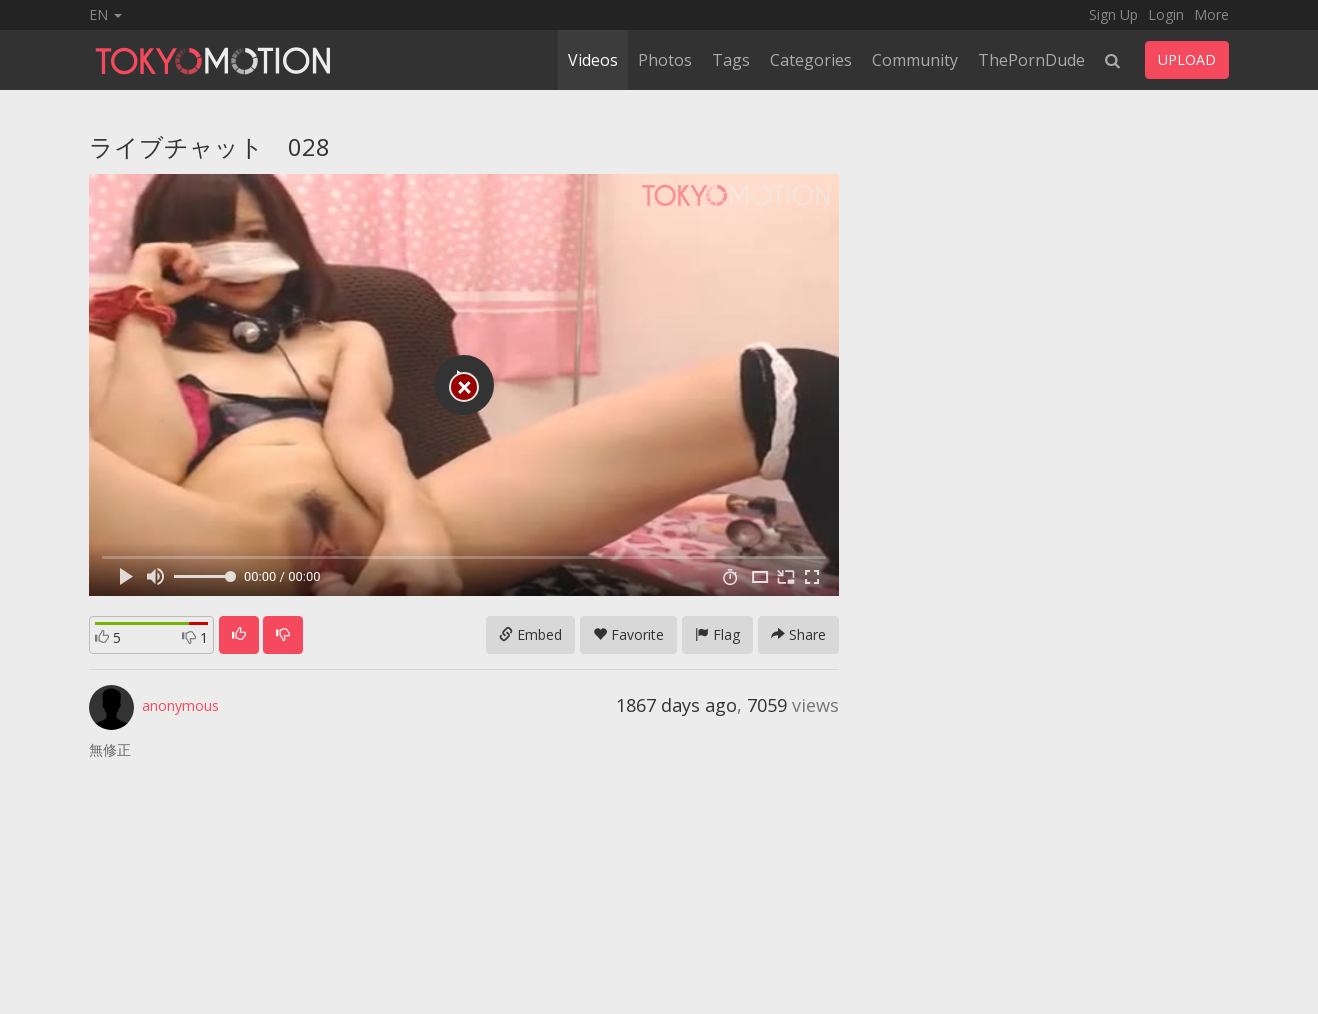  I want to click on Photos, so click(665, 60).